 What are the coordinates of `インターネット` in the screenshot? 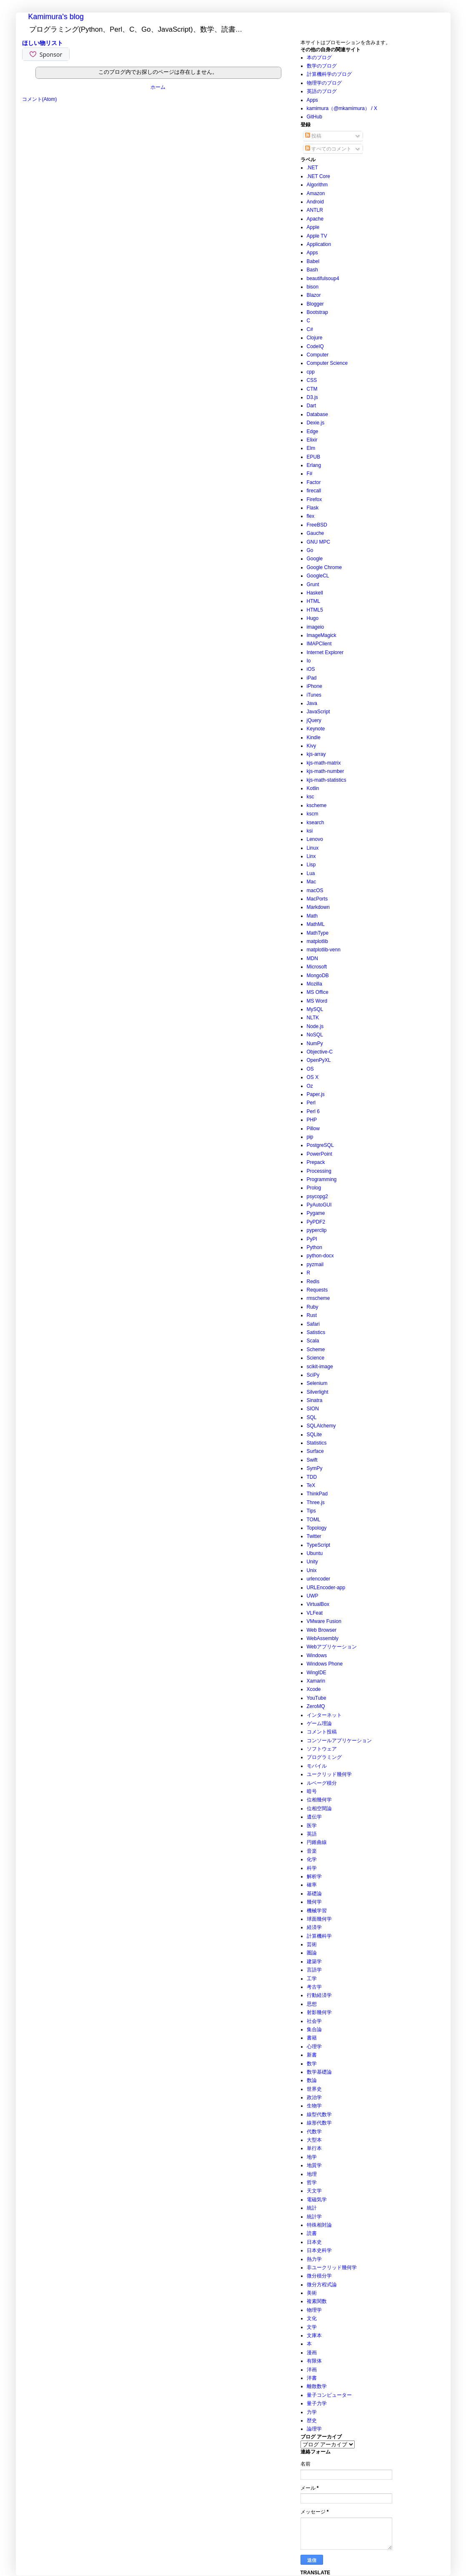 It's located at (324, 1715).